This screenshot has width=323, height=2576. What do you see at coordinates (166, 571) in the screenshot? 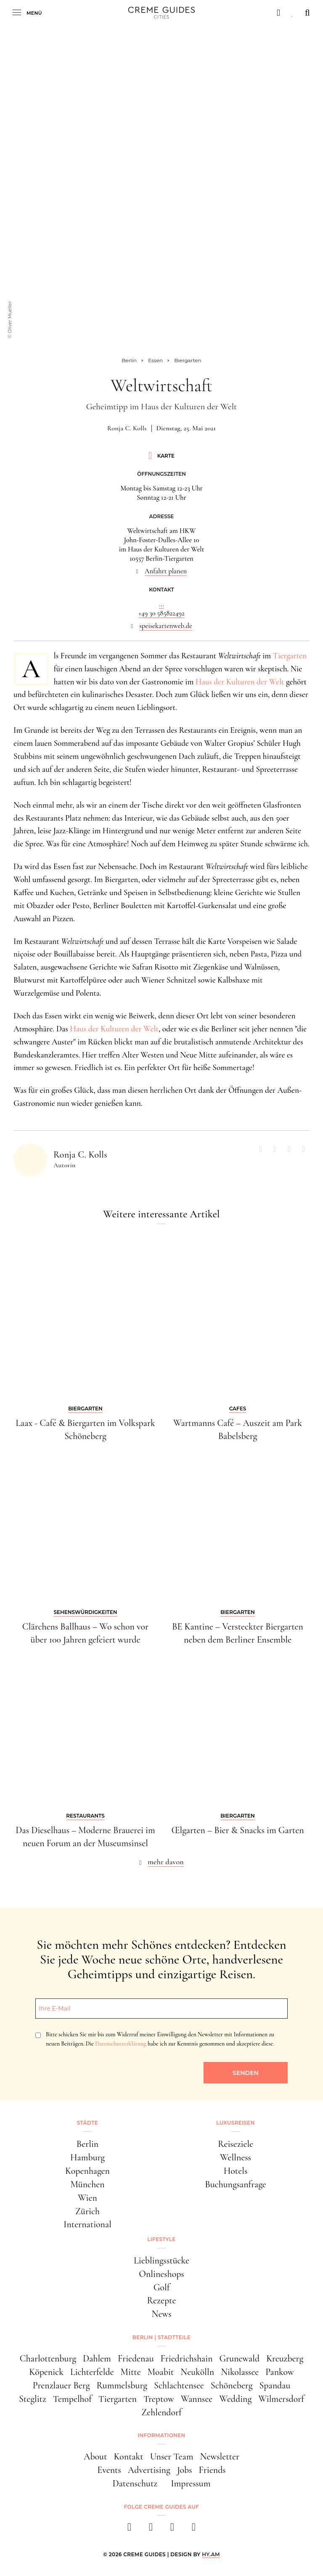
I see `Anfahrt planen` at bounding box center [166, 571].